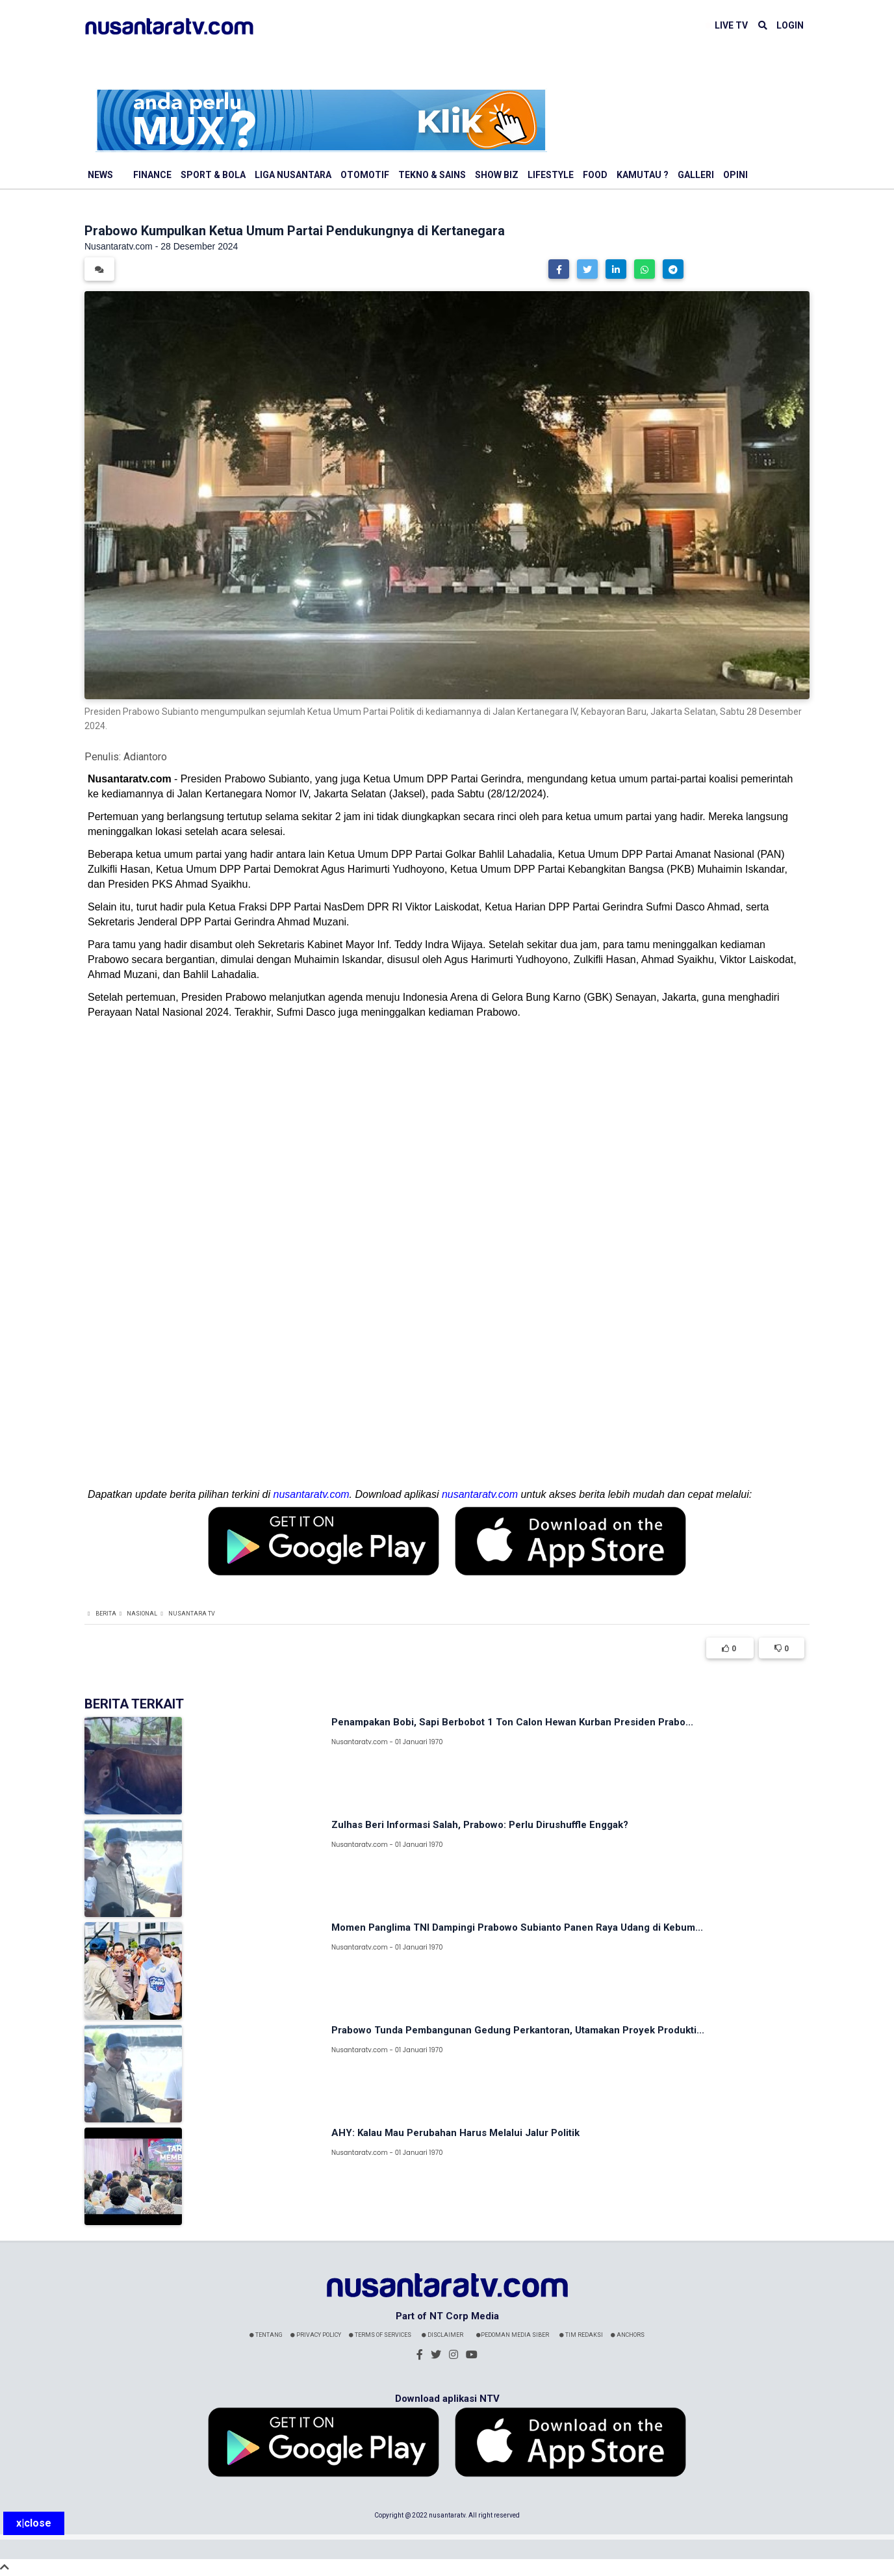 This screenshot has height=2576, width=894. I want to click on Anchors, so click(628, 2335).